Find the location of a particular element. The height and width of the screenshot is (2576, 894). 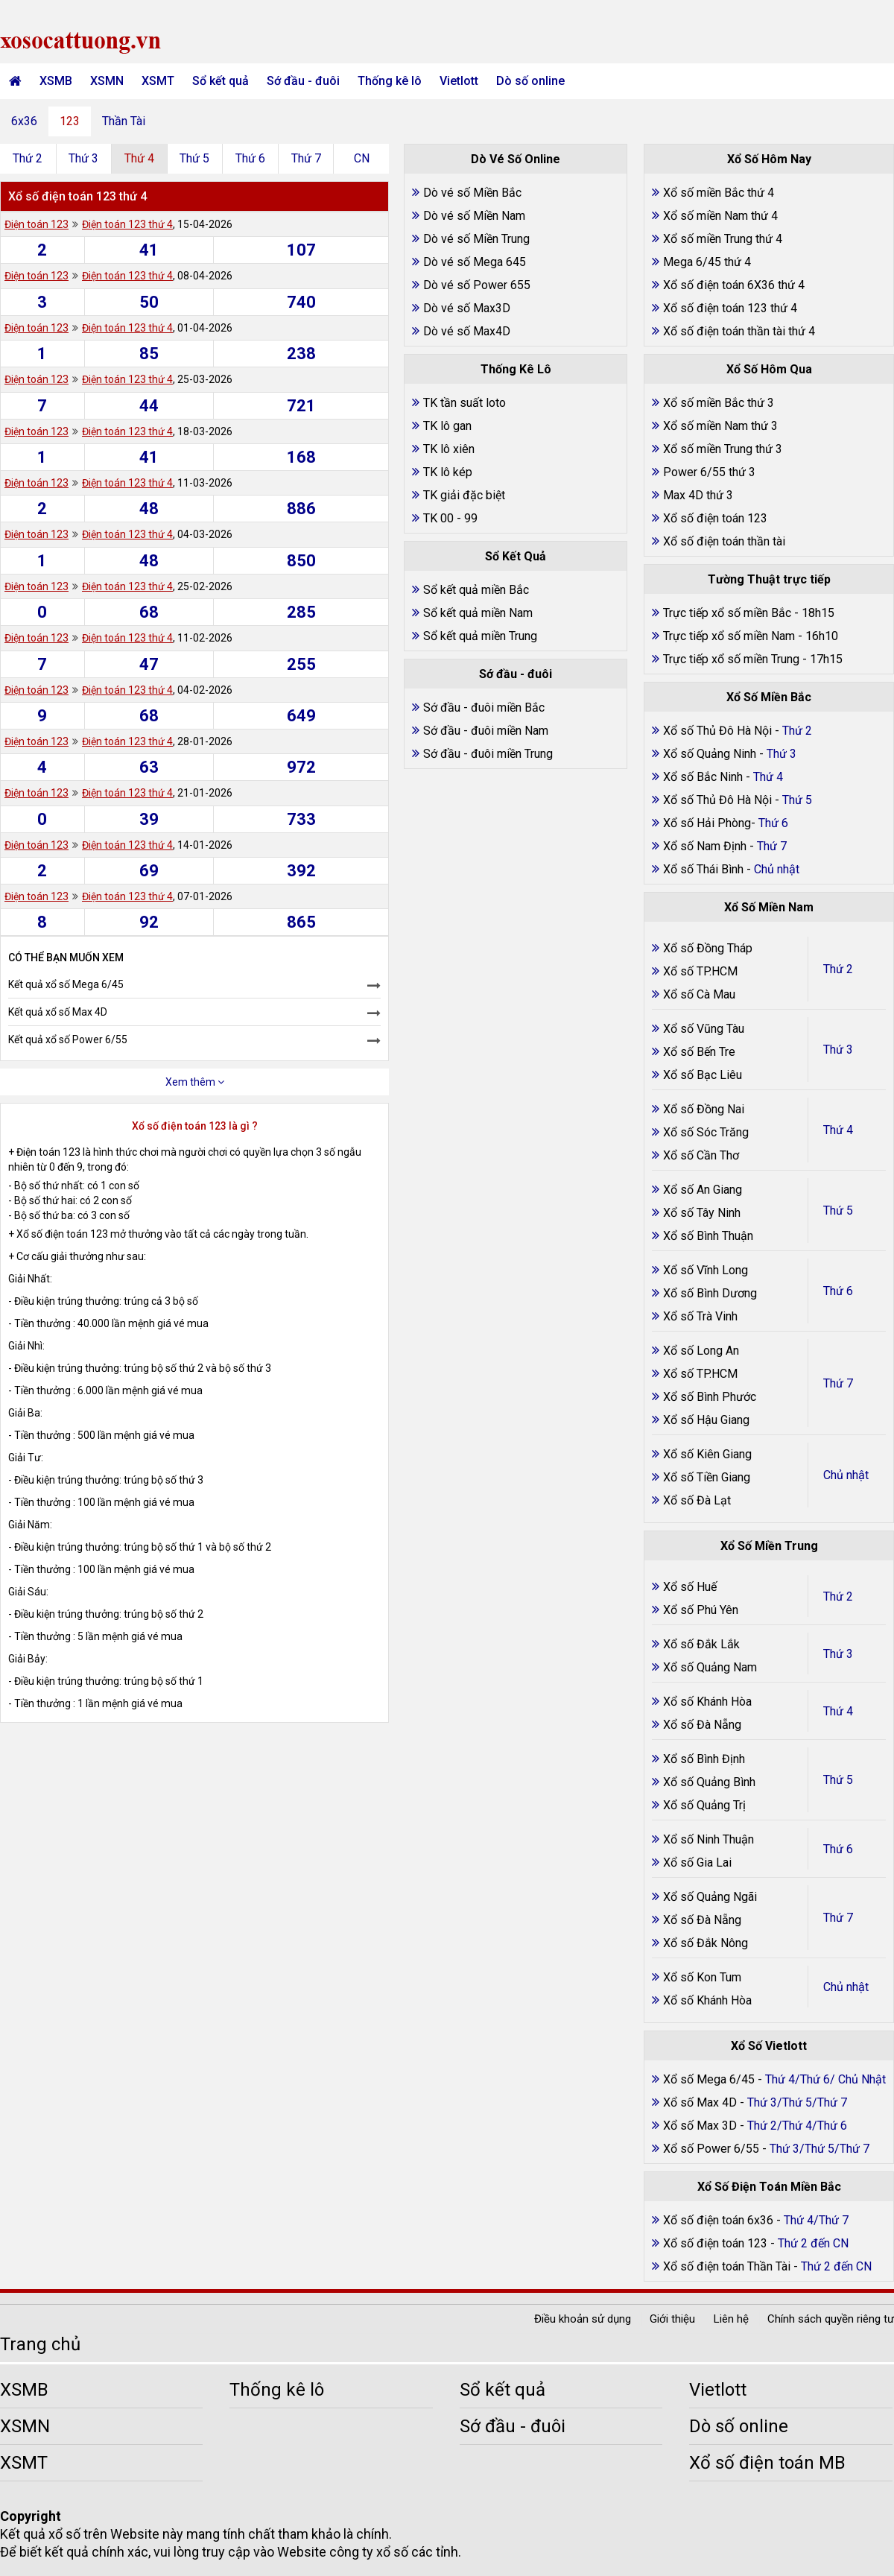

Xổ số miền Nam thứ 4 is located at coordinates (720, 216).